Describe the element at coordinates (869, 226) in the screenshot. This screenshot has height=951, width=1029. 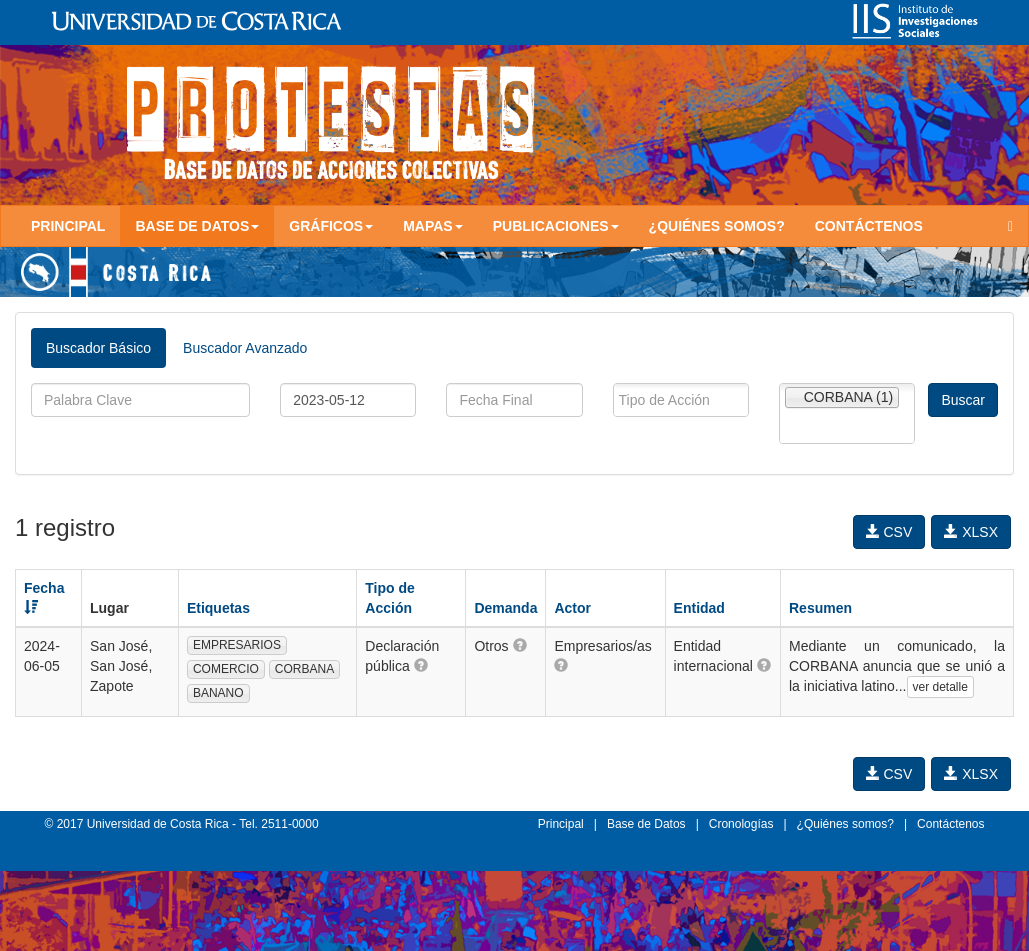
I see `Contáctenos` at that location.